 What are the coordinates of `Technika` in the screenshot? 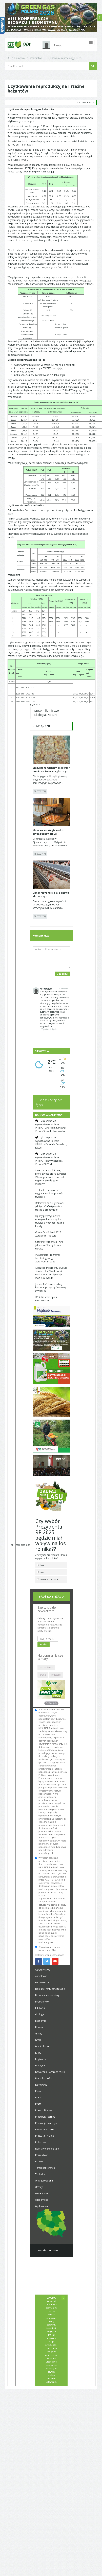 It's located at (40, 2174).